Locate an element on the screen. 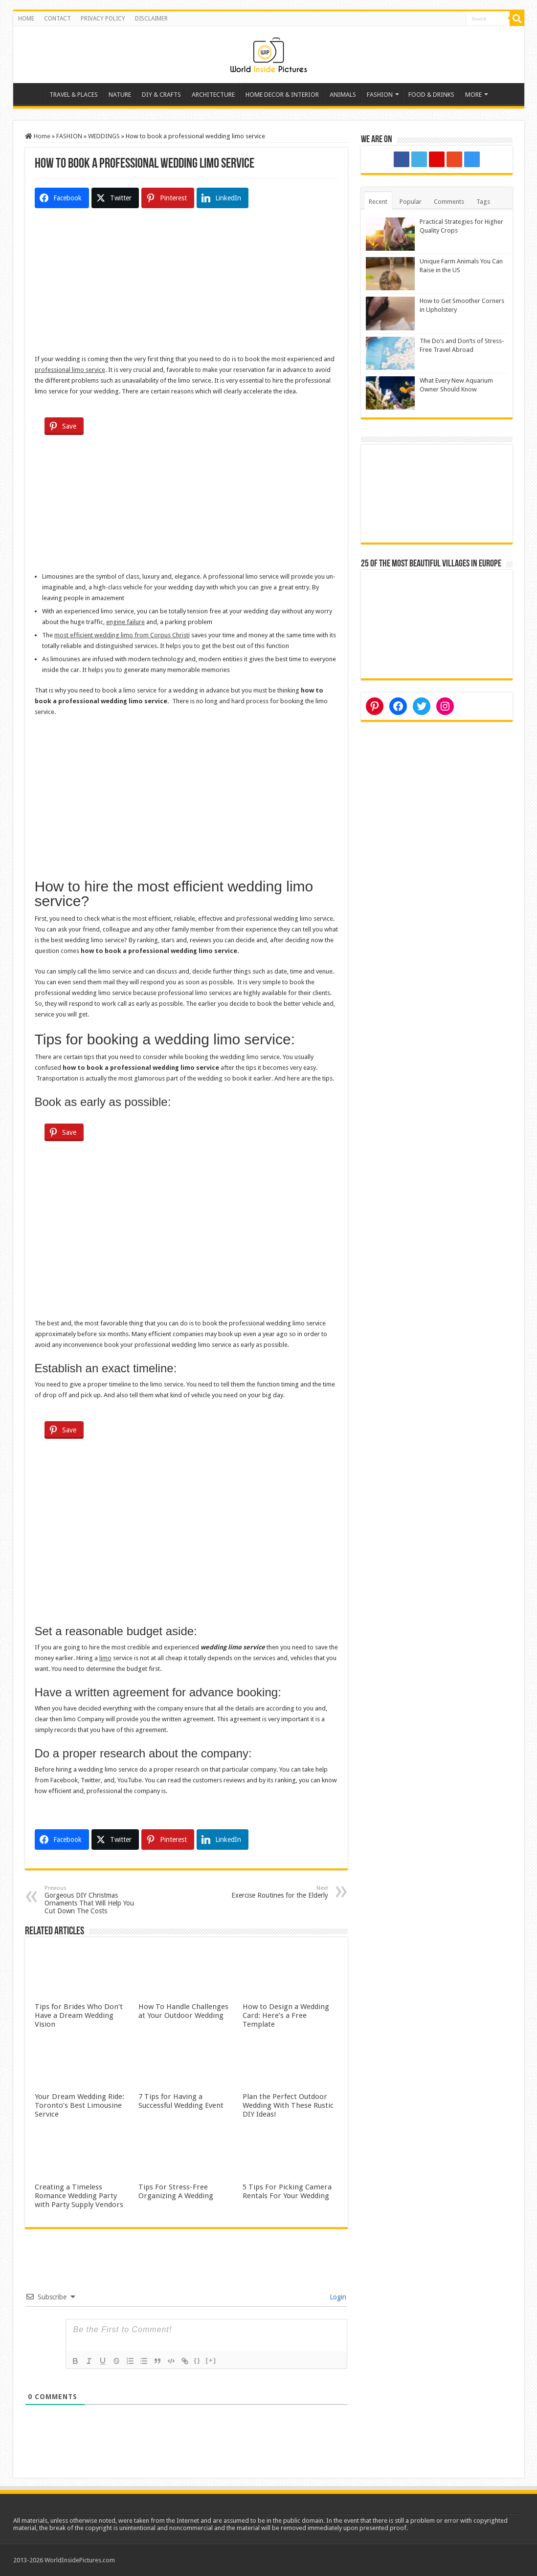 The height and width of the screenshot is (2576, 537). Tags is located at coordinates (483, 201).